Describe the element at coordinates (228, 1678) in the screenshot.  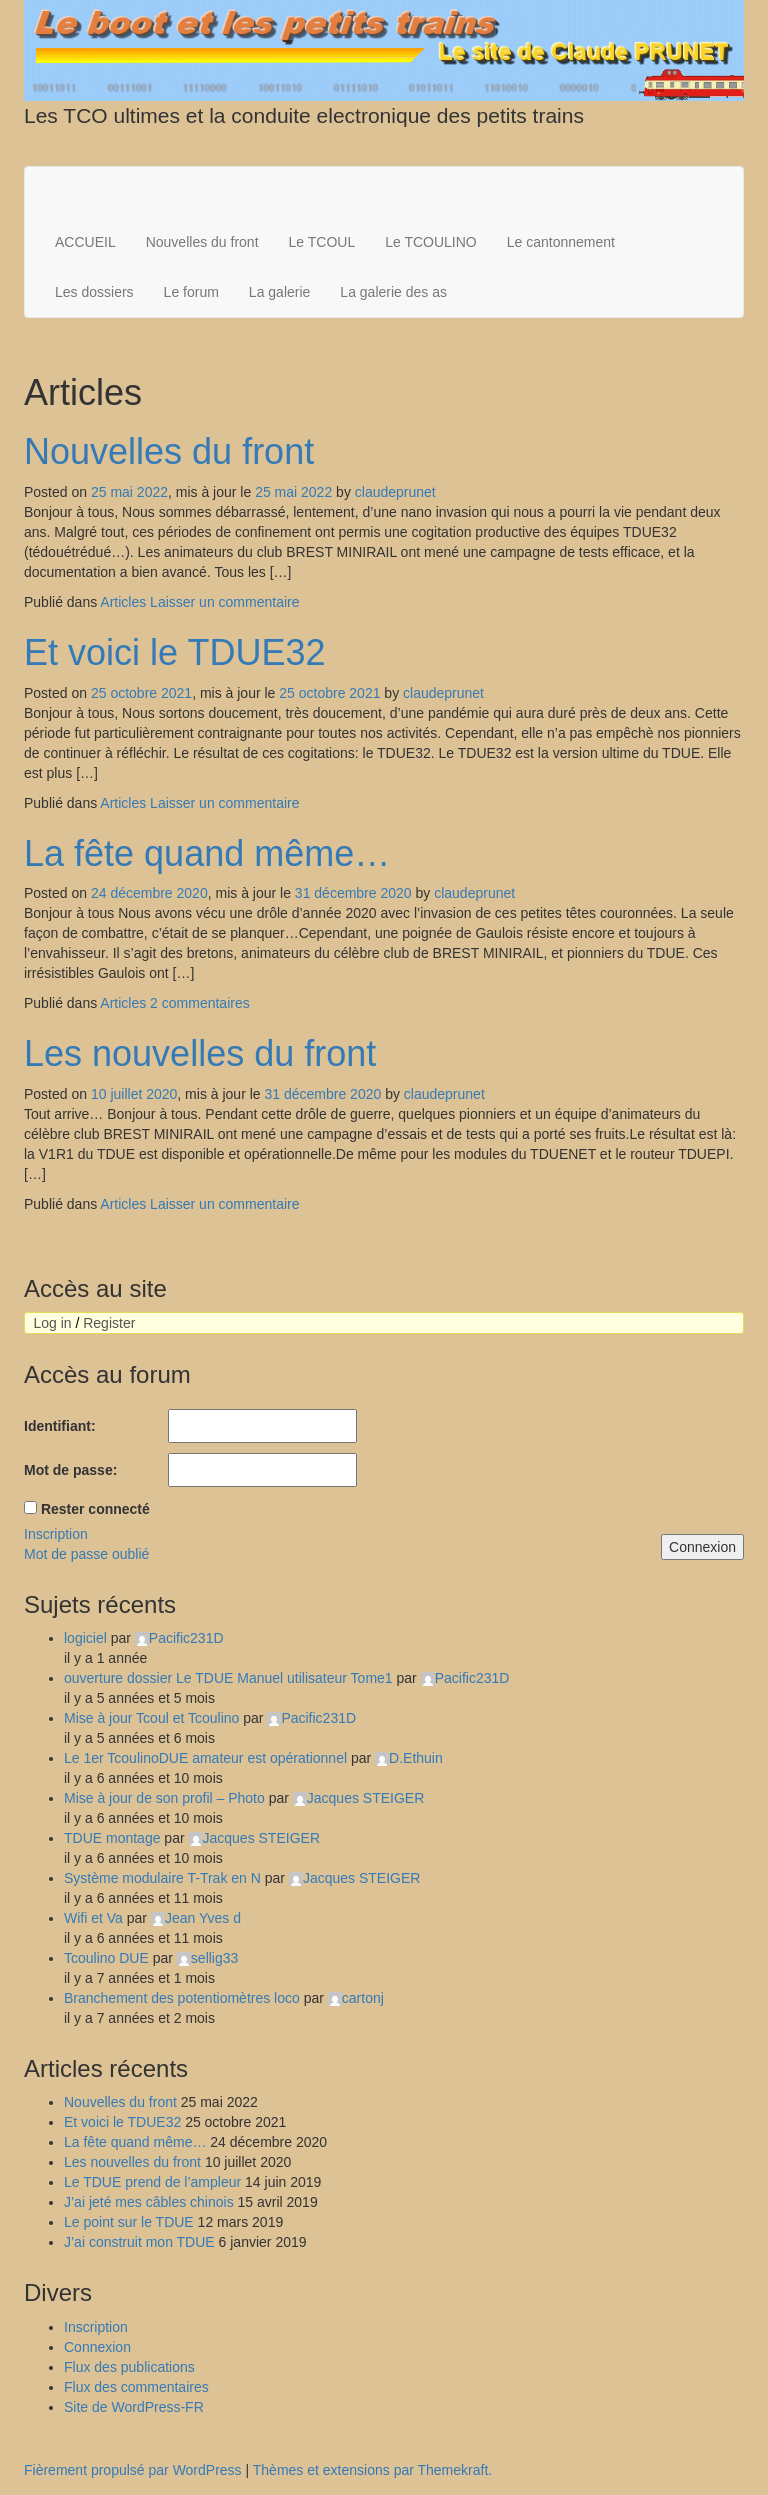
I see `ouverture dossier Le TDUE Manuel utilisateur Tome1` at that location.